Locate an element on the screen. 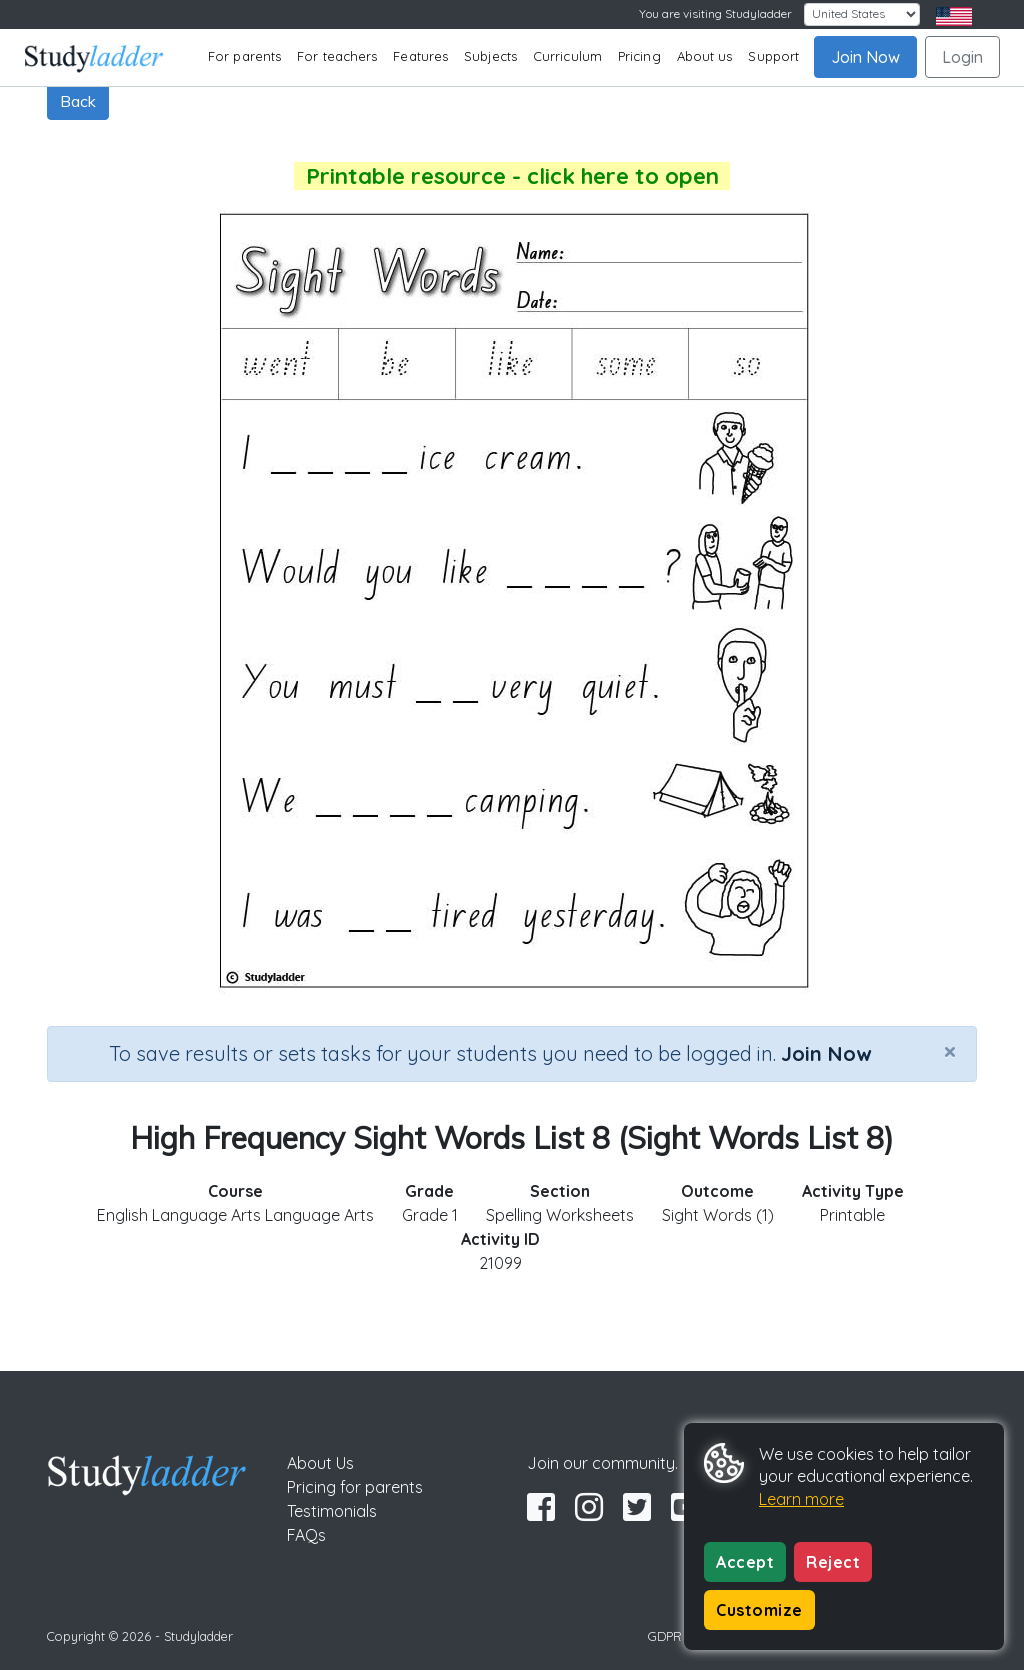  Pricing for parents is located at coordinates (355, 1487).